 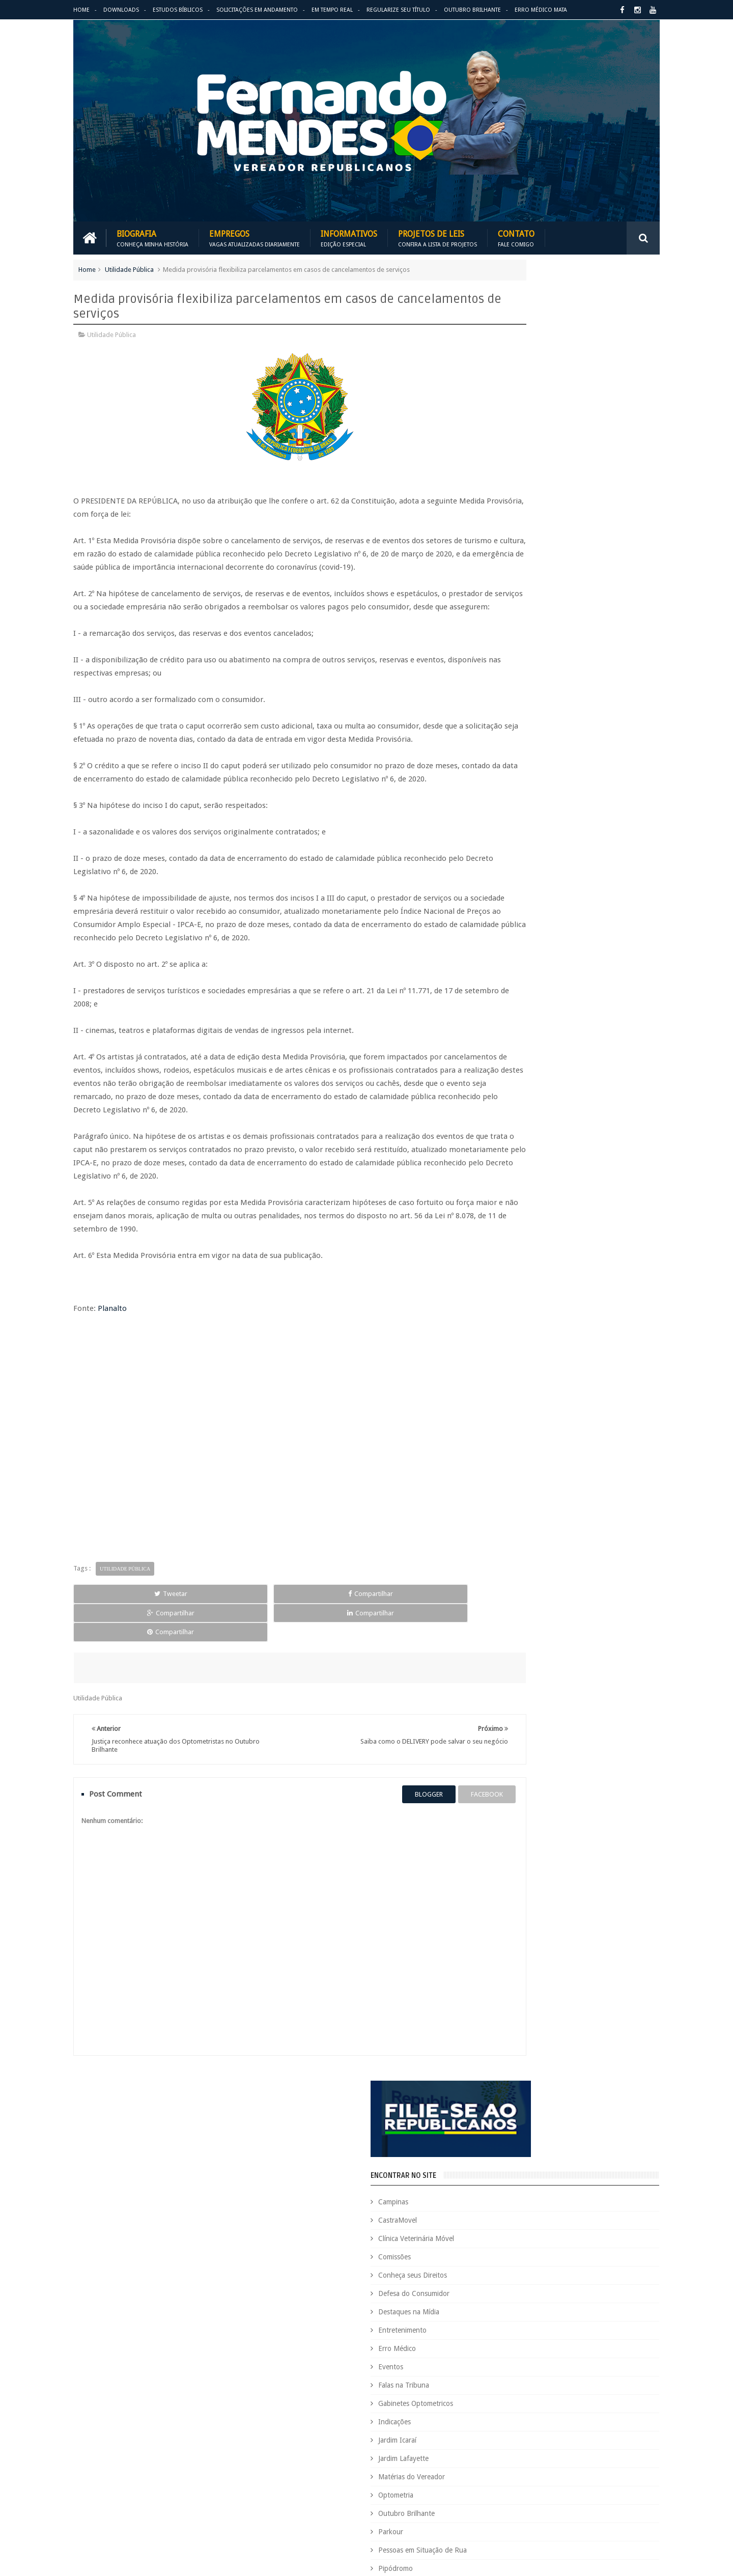 I want to click on Indicações, so click(x=519, y=605).